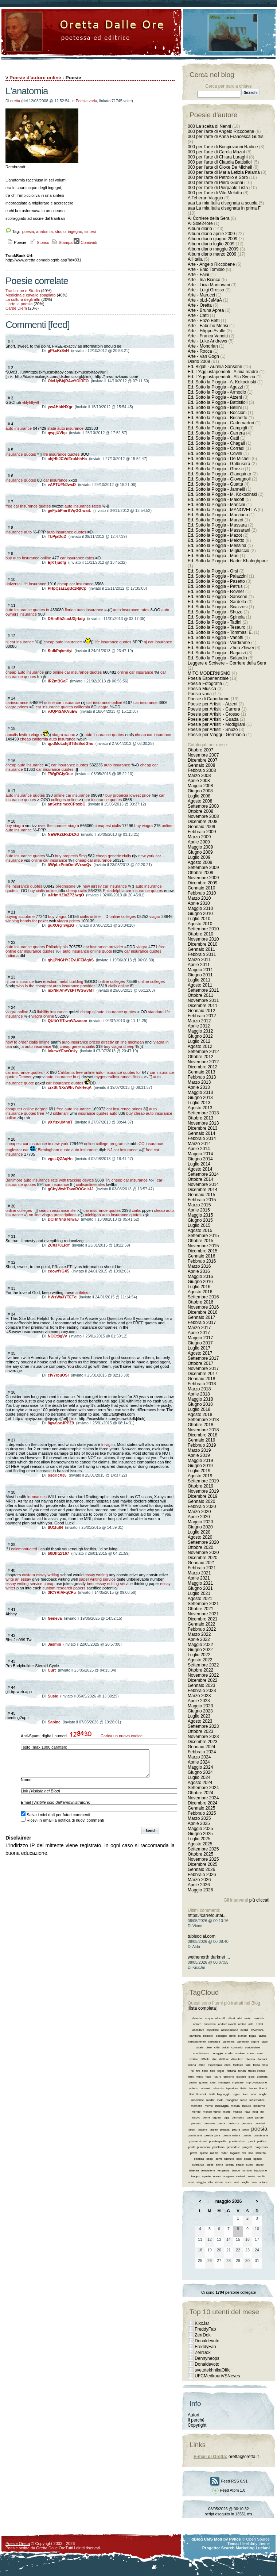  I want to click on navi, so click(247, 2111).